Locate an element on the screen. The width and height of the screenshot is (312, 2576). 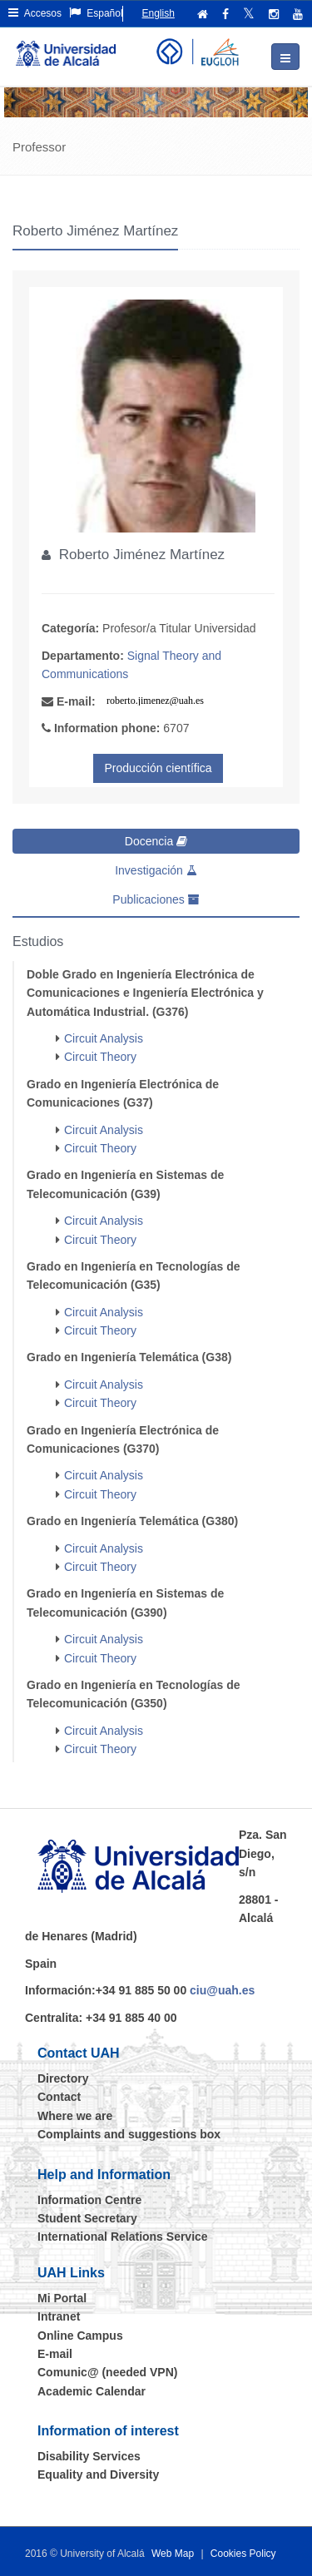
E-mail is located at coordinates (54, 2354).